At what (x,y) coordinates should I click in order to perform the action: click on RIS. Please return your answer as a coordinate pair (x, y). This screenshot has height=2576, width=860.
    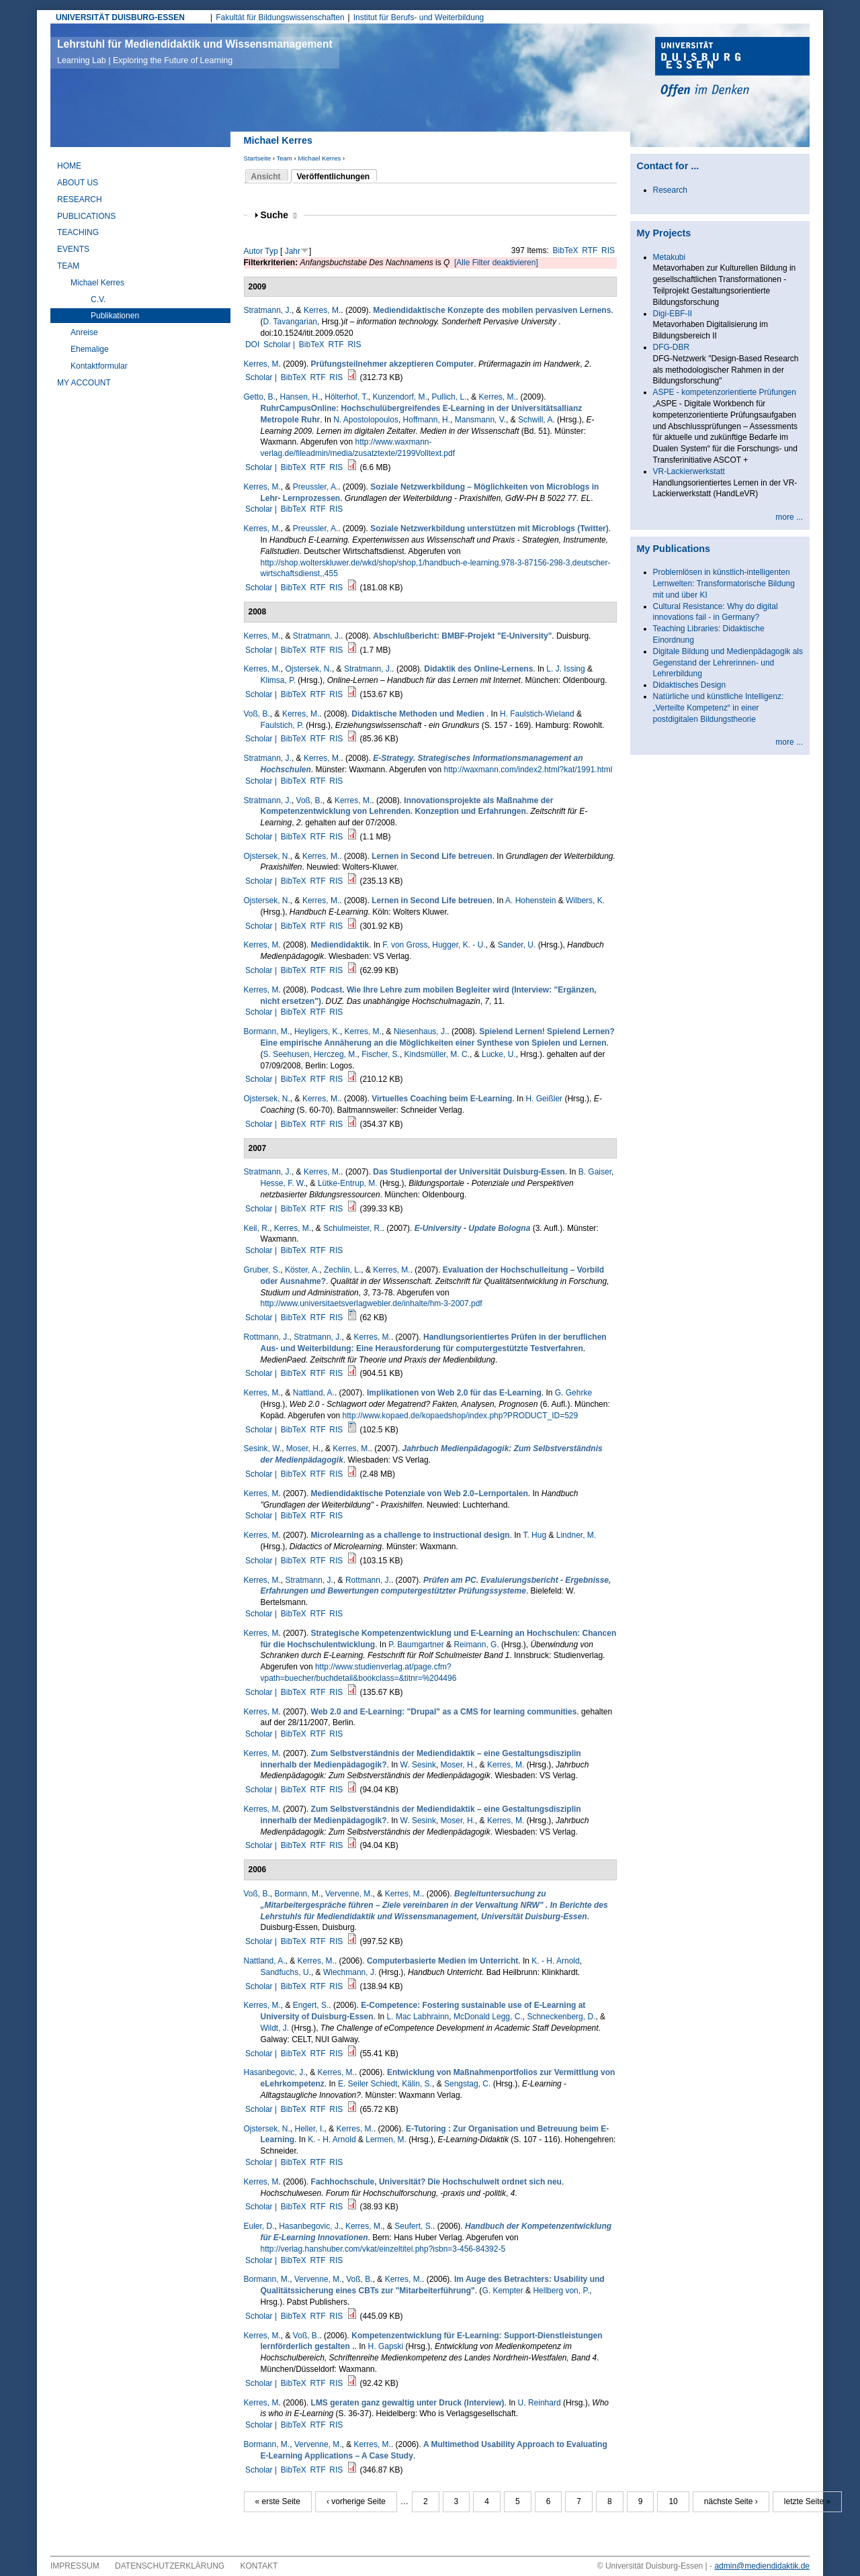
    Looking at the image, I should click on (608, 250).